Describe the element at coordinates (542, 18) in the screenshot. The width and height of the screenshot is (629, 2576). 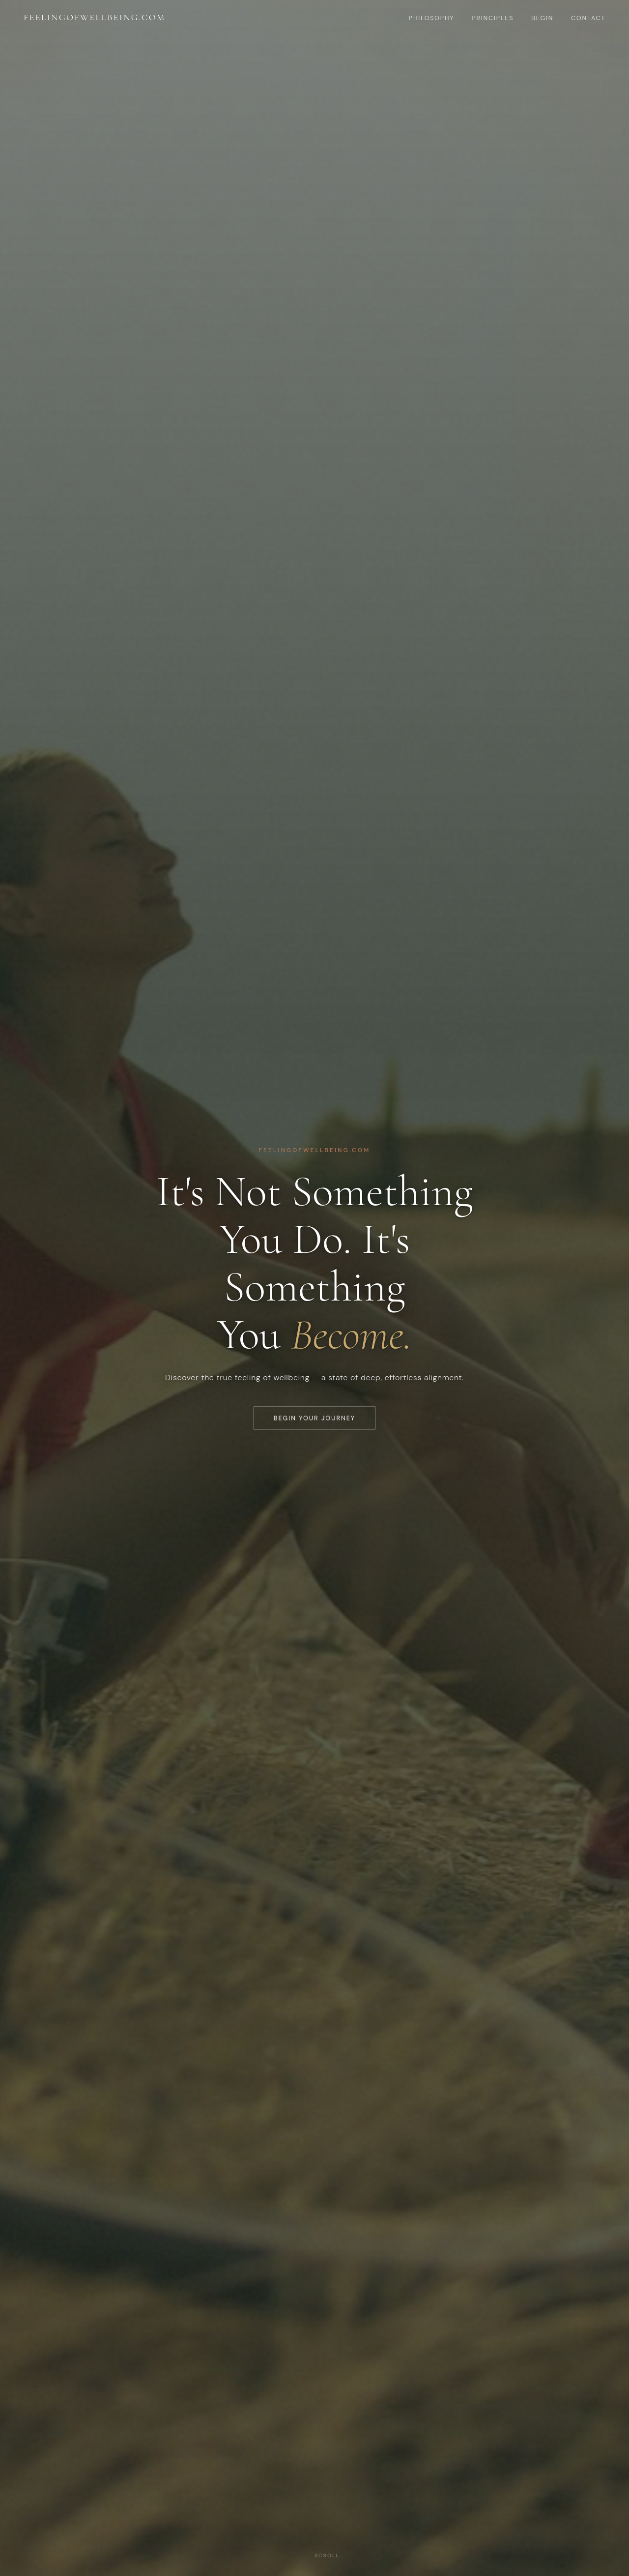
I see `Begin` at that location.